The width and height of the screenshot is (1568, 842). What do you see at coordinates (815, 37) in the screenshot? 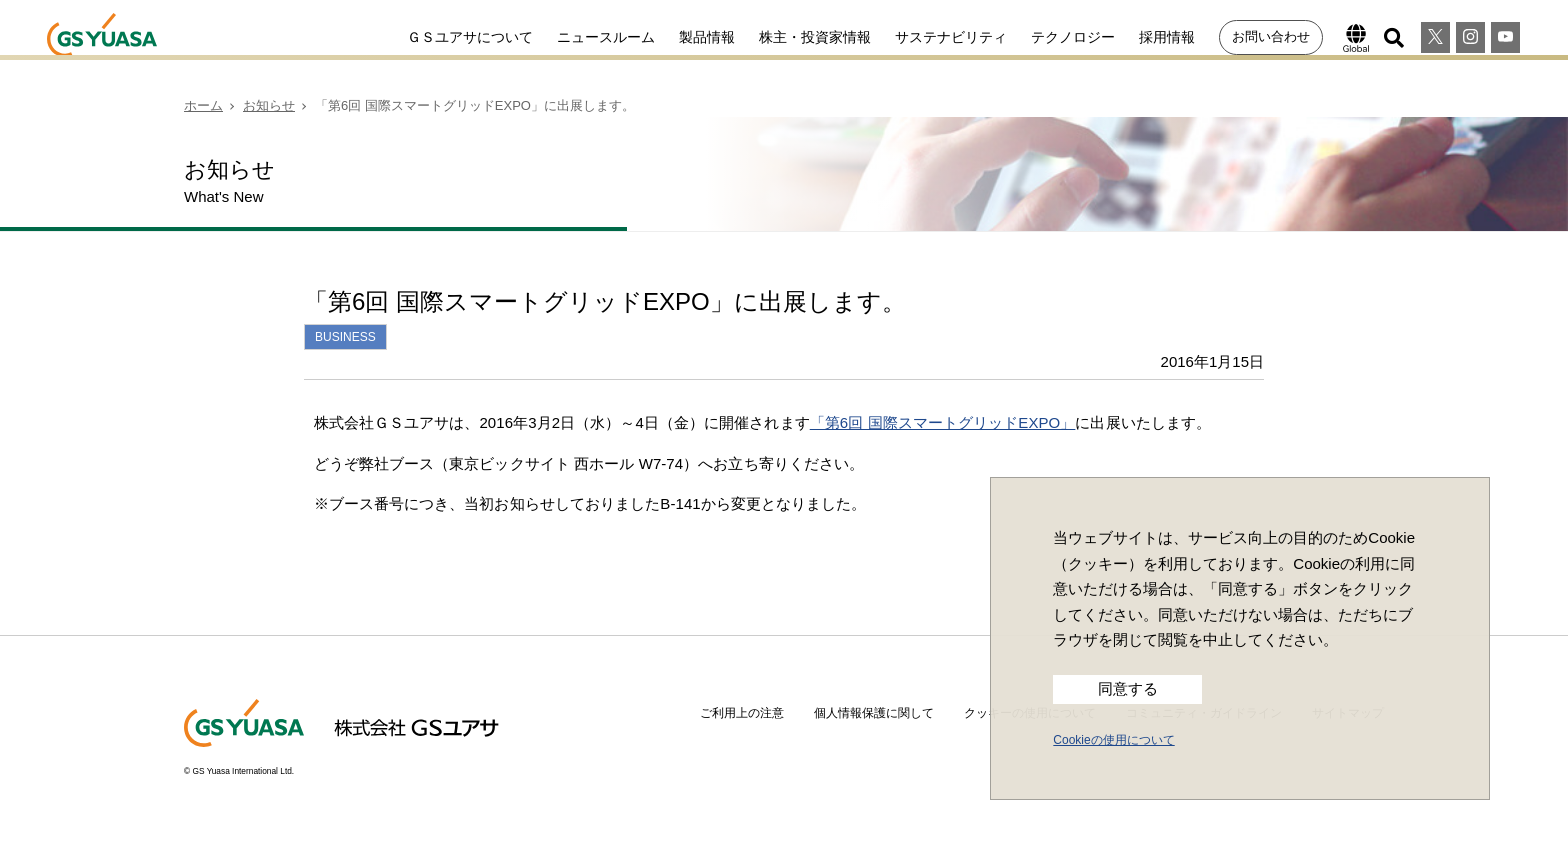
I see `株主・投資家情報` at bounding box center [815, 37].